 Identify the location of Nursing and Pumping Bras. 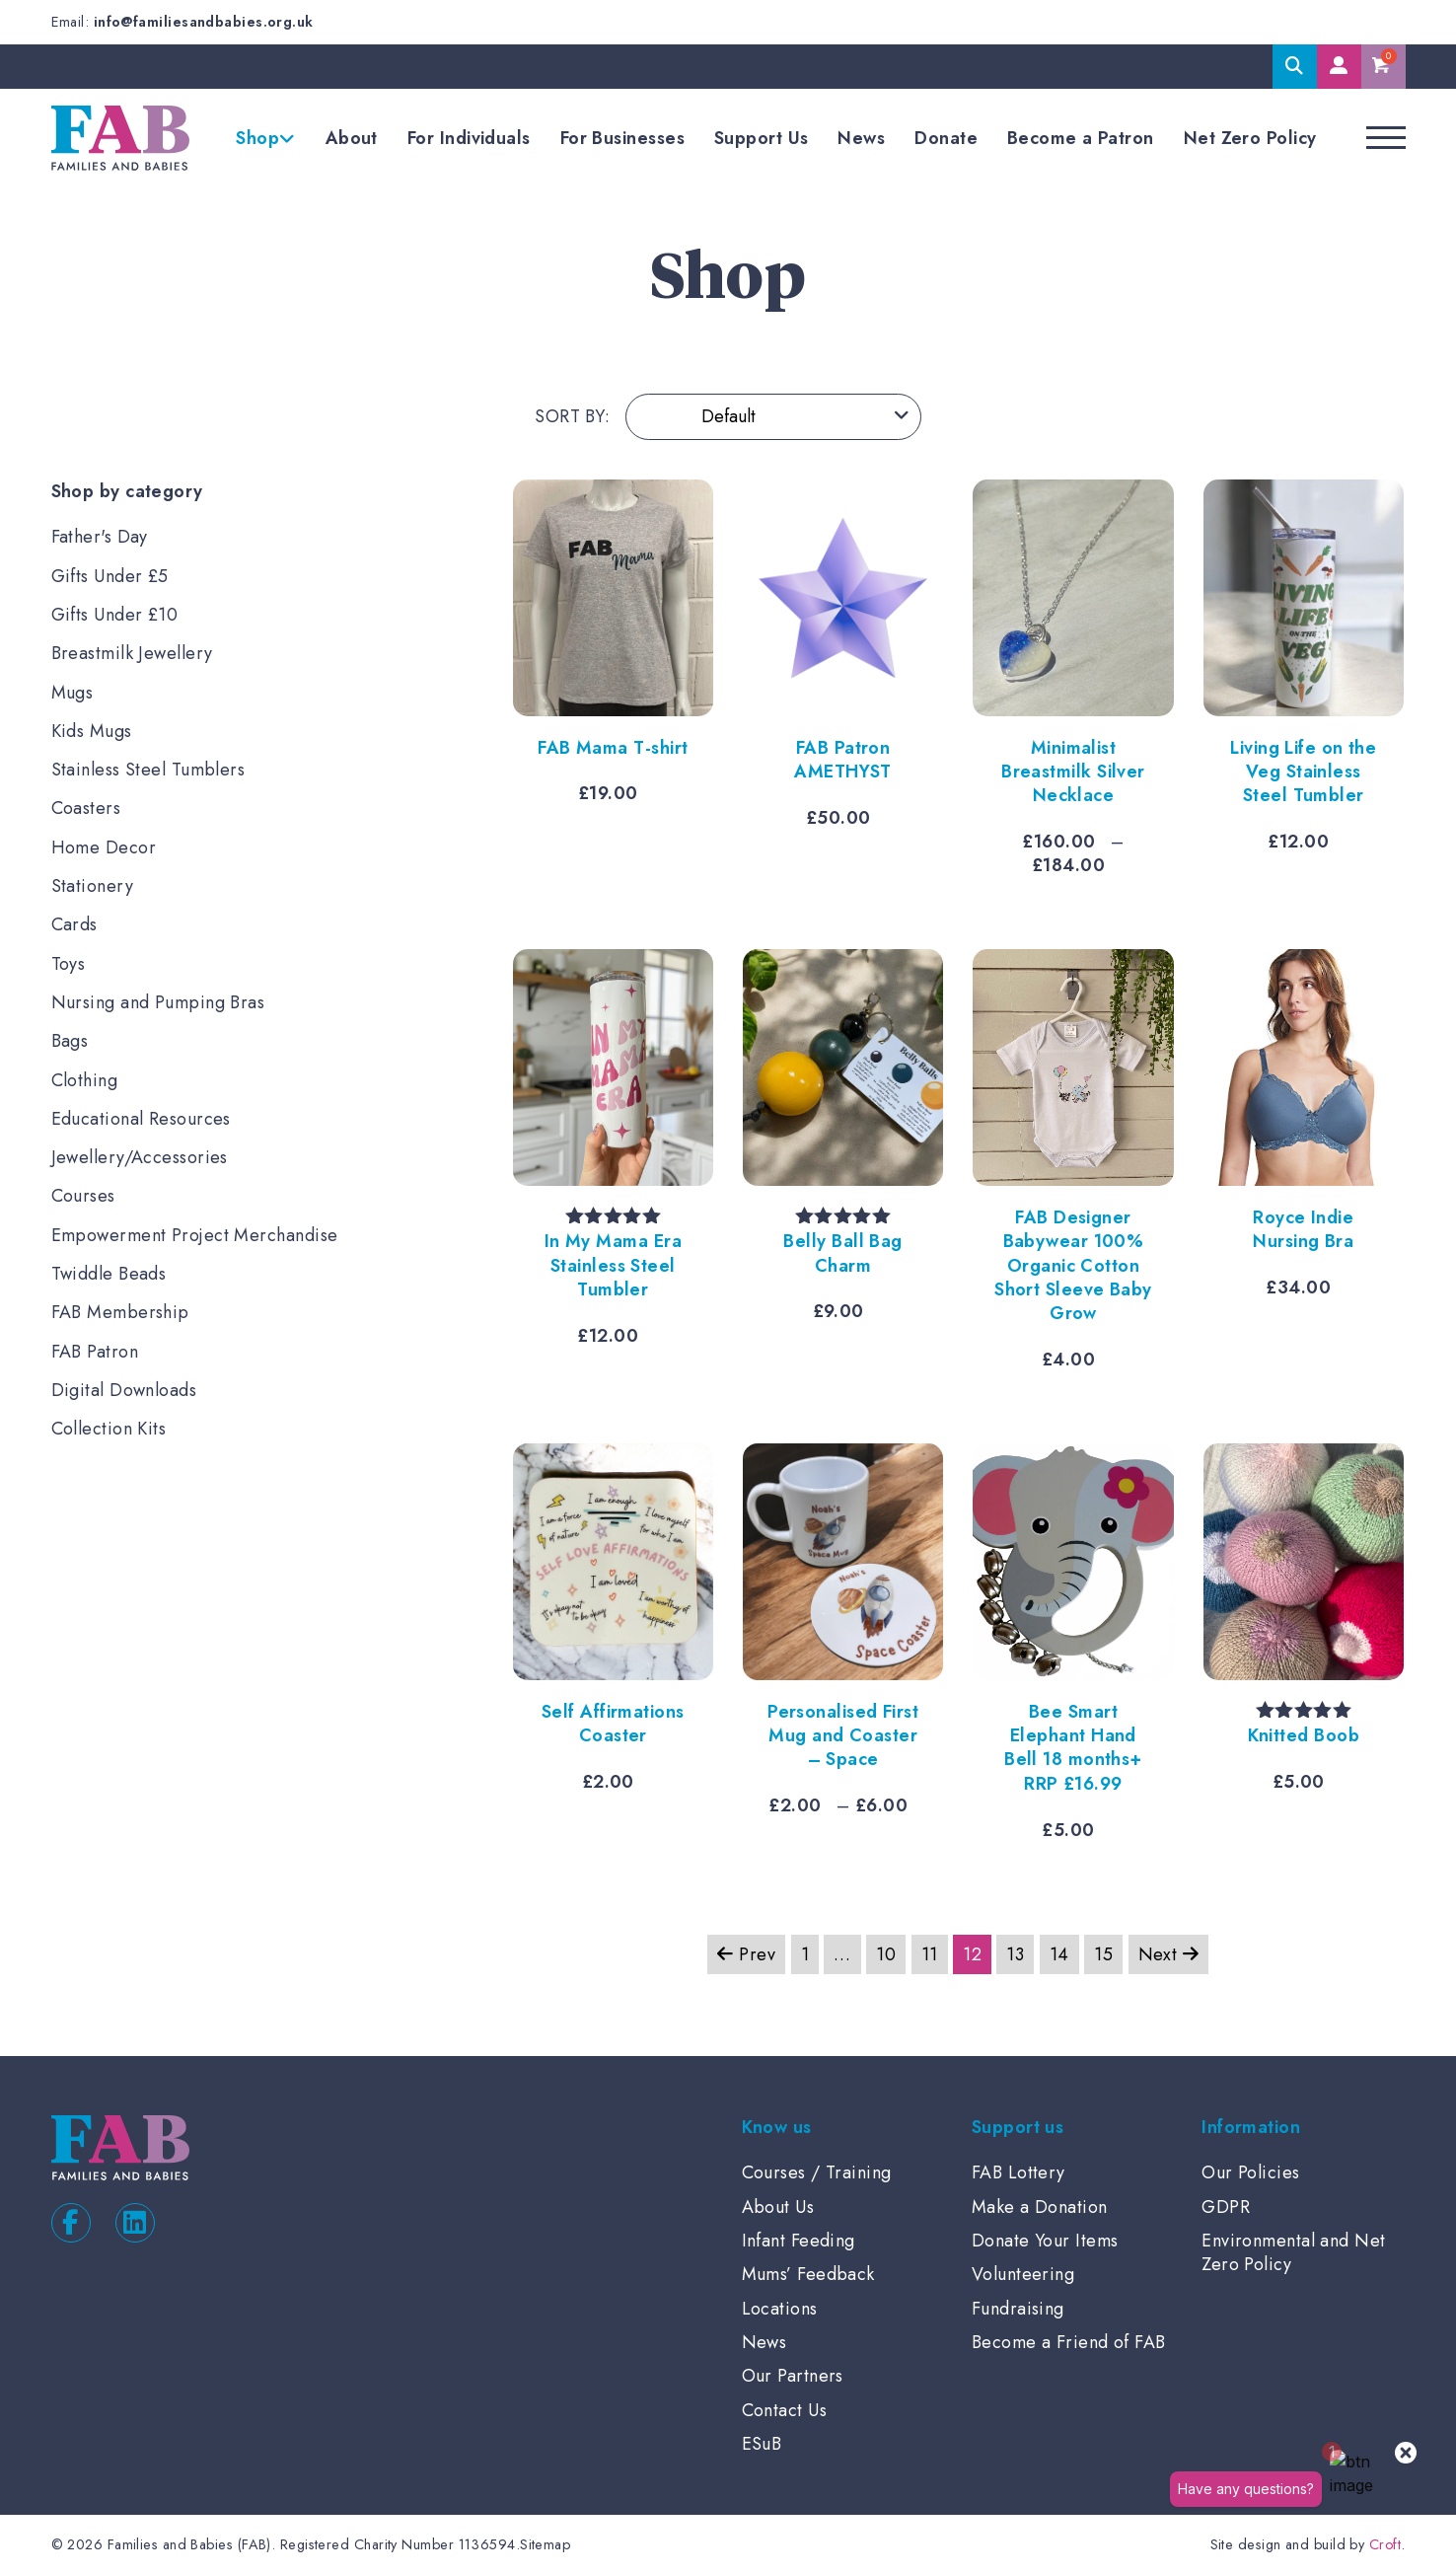
(158, 1002).